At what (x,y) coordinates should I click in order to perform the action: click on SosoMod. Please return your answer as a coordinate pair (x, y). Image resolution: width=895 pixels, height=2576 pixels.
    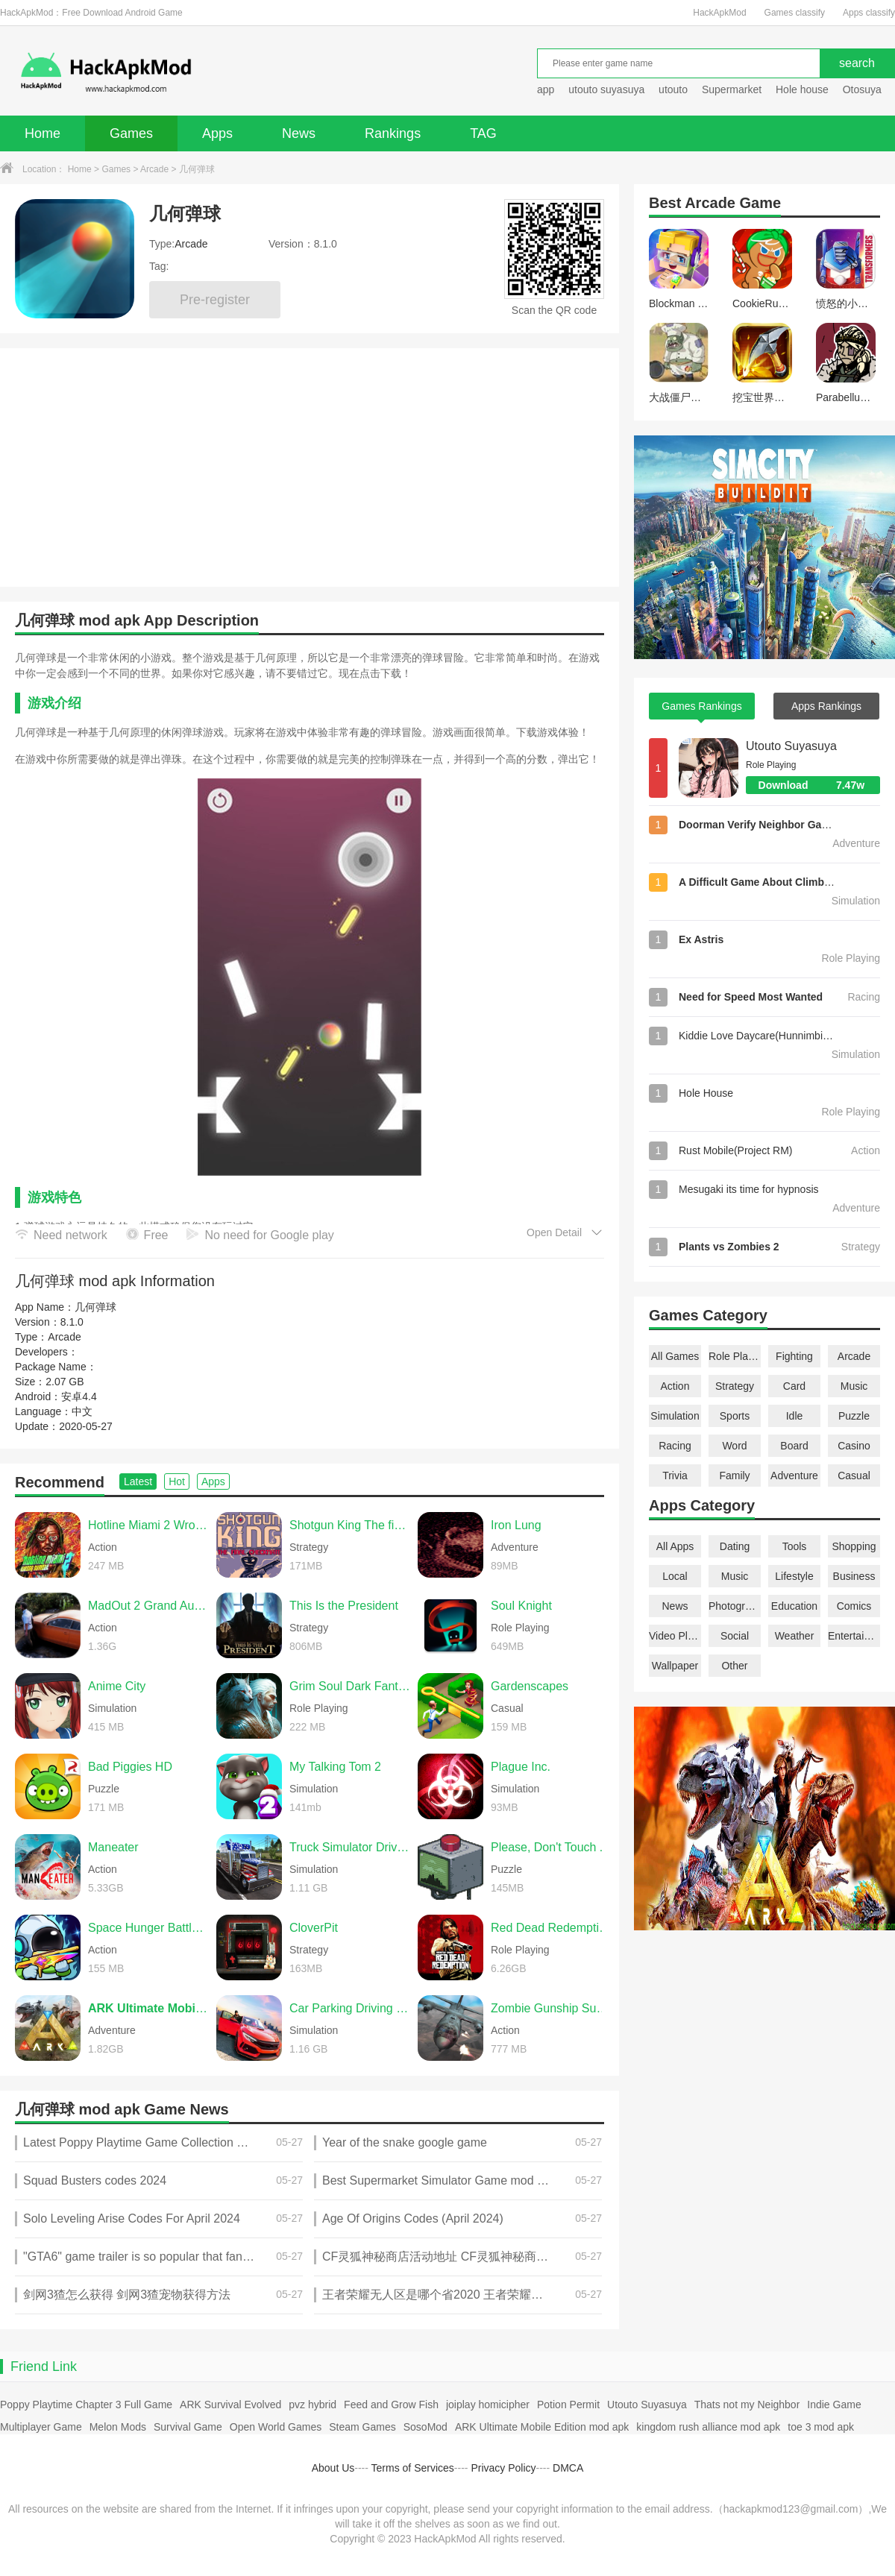
    Looking at the image, I should click on (425, 2427).